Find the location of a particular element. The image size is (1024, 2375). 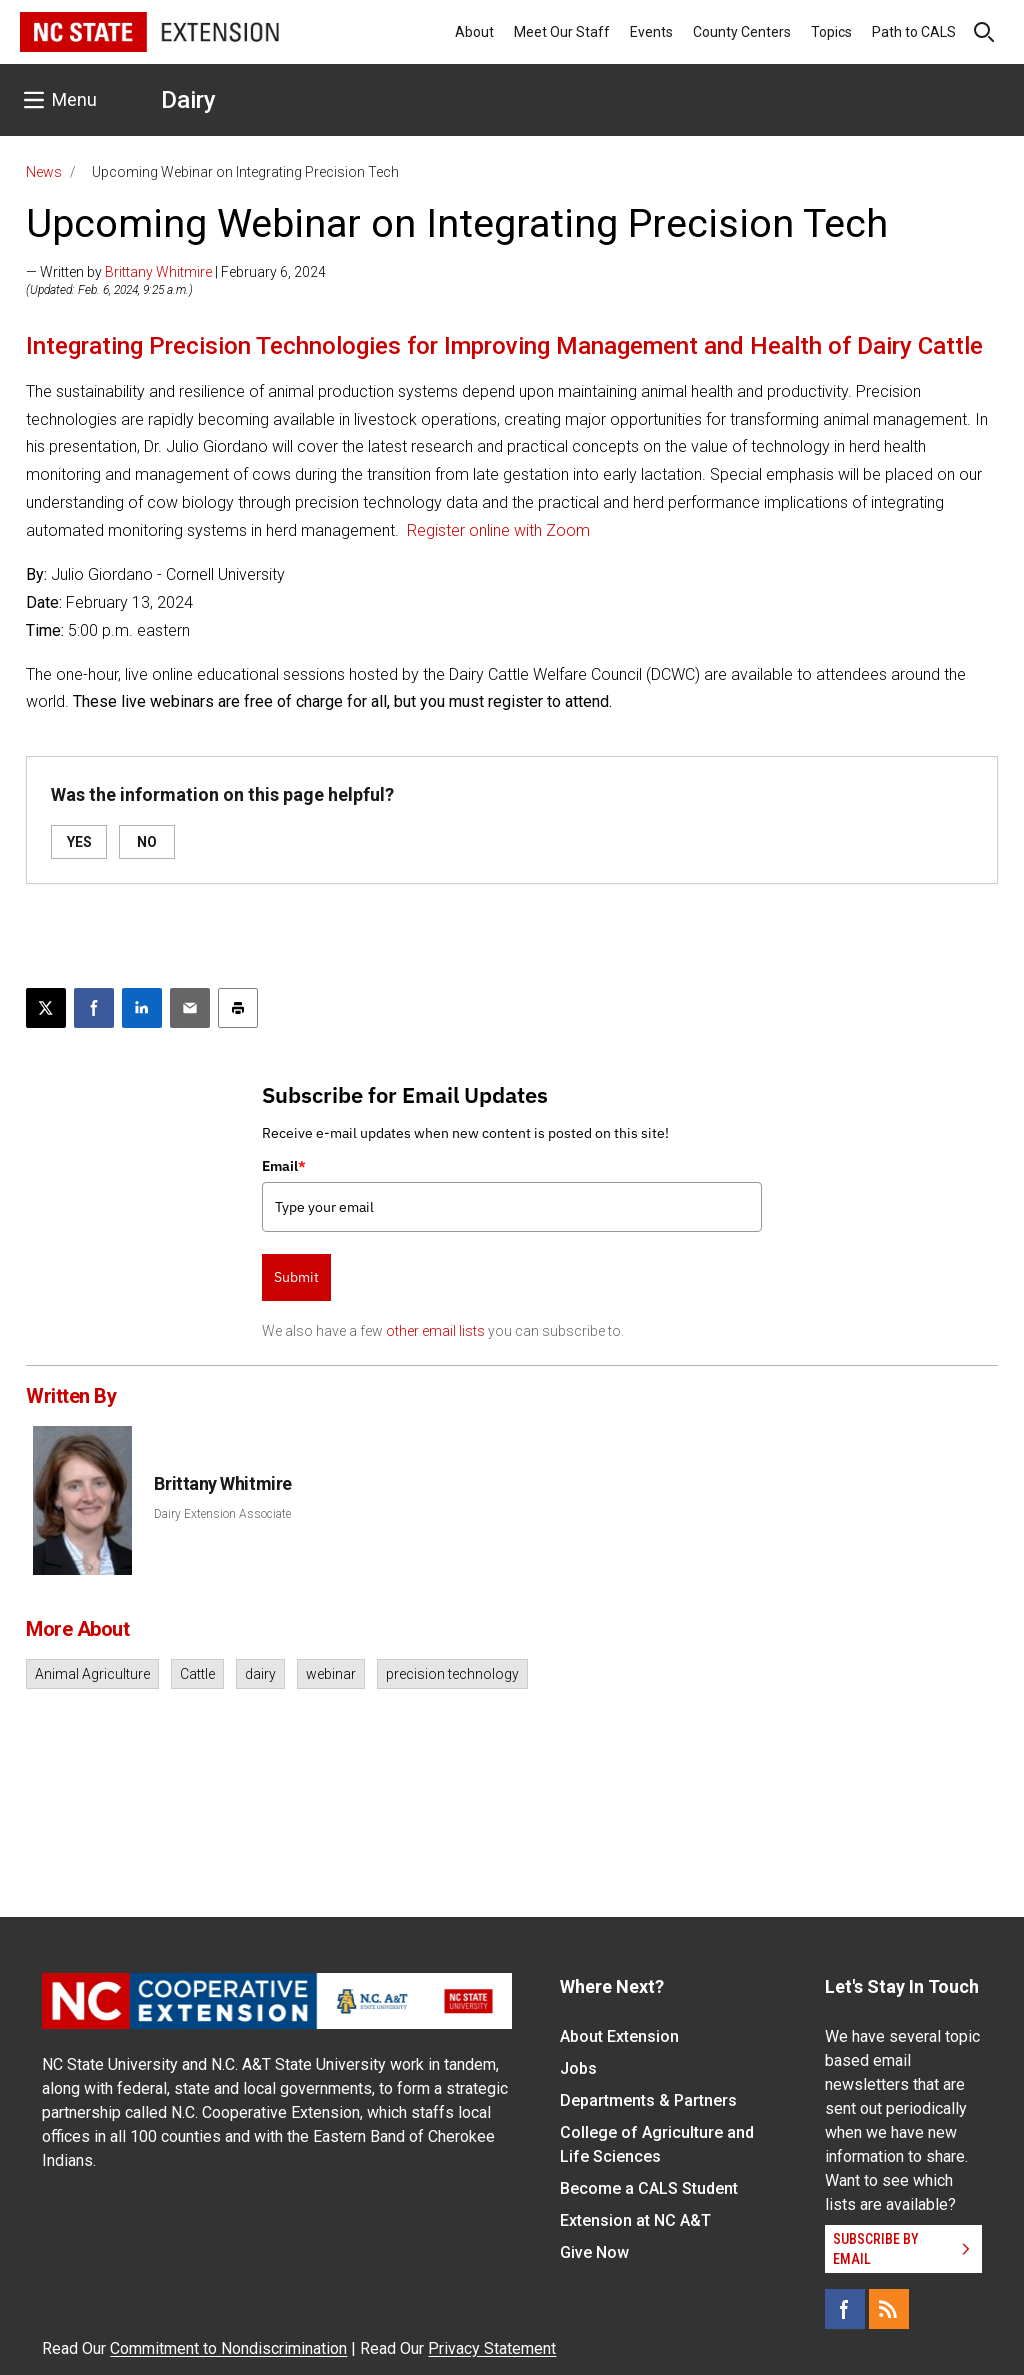

[Email this article] is located at coordinates (190, 1008).